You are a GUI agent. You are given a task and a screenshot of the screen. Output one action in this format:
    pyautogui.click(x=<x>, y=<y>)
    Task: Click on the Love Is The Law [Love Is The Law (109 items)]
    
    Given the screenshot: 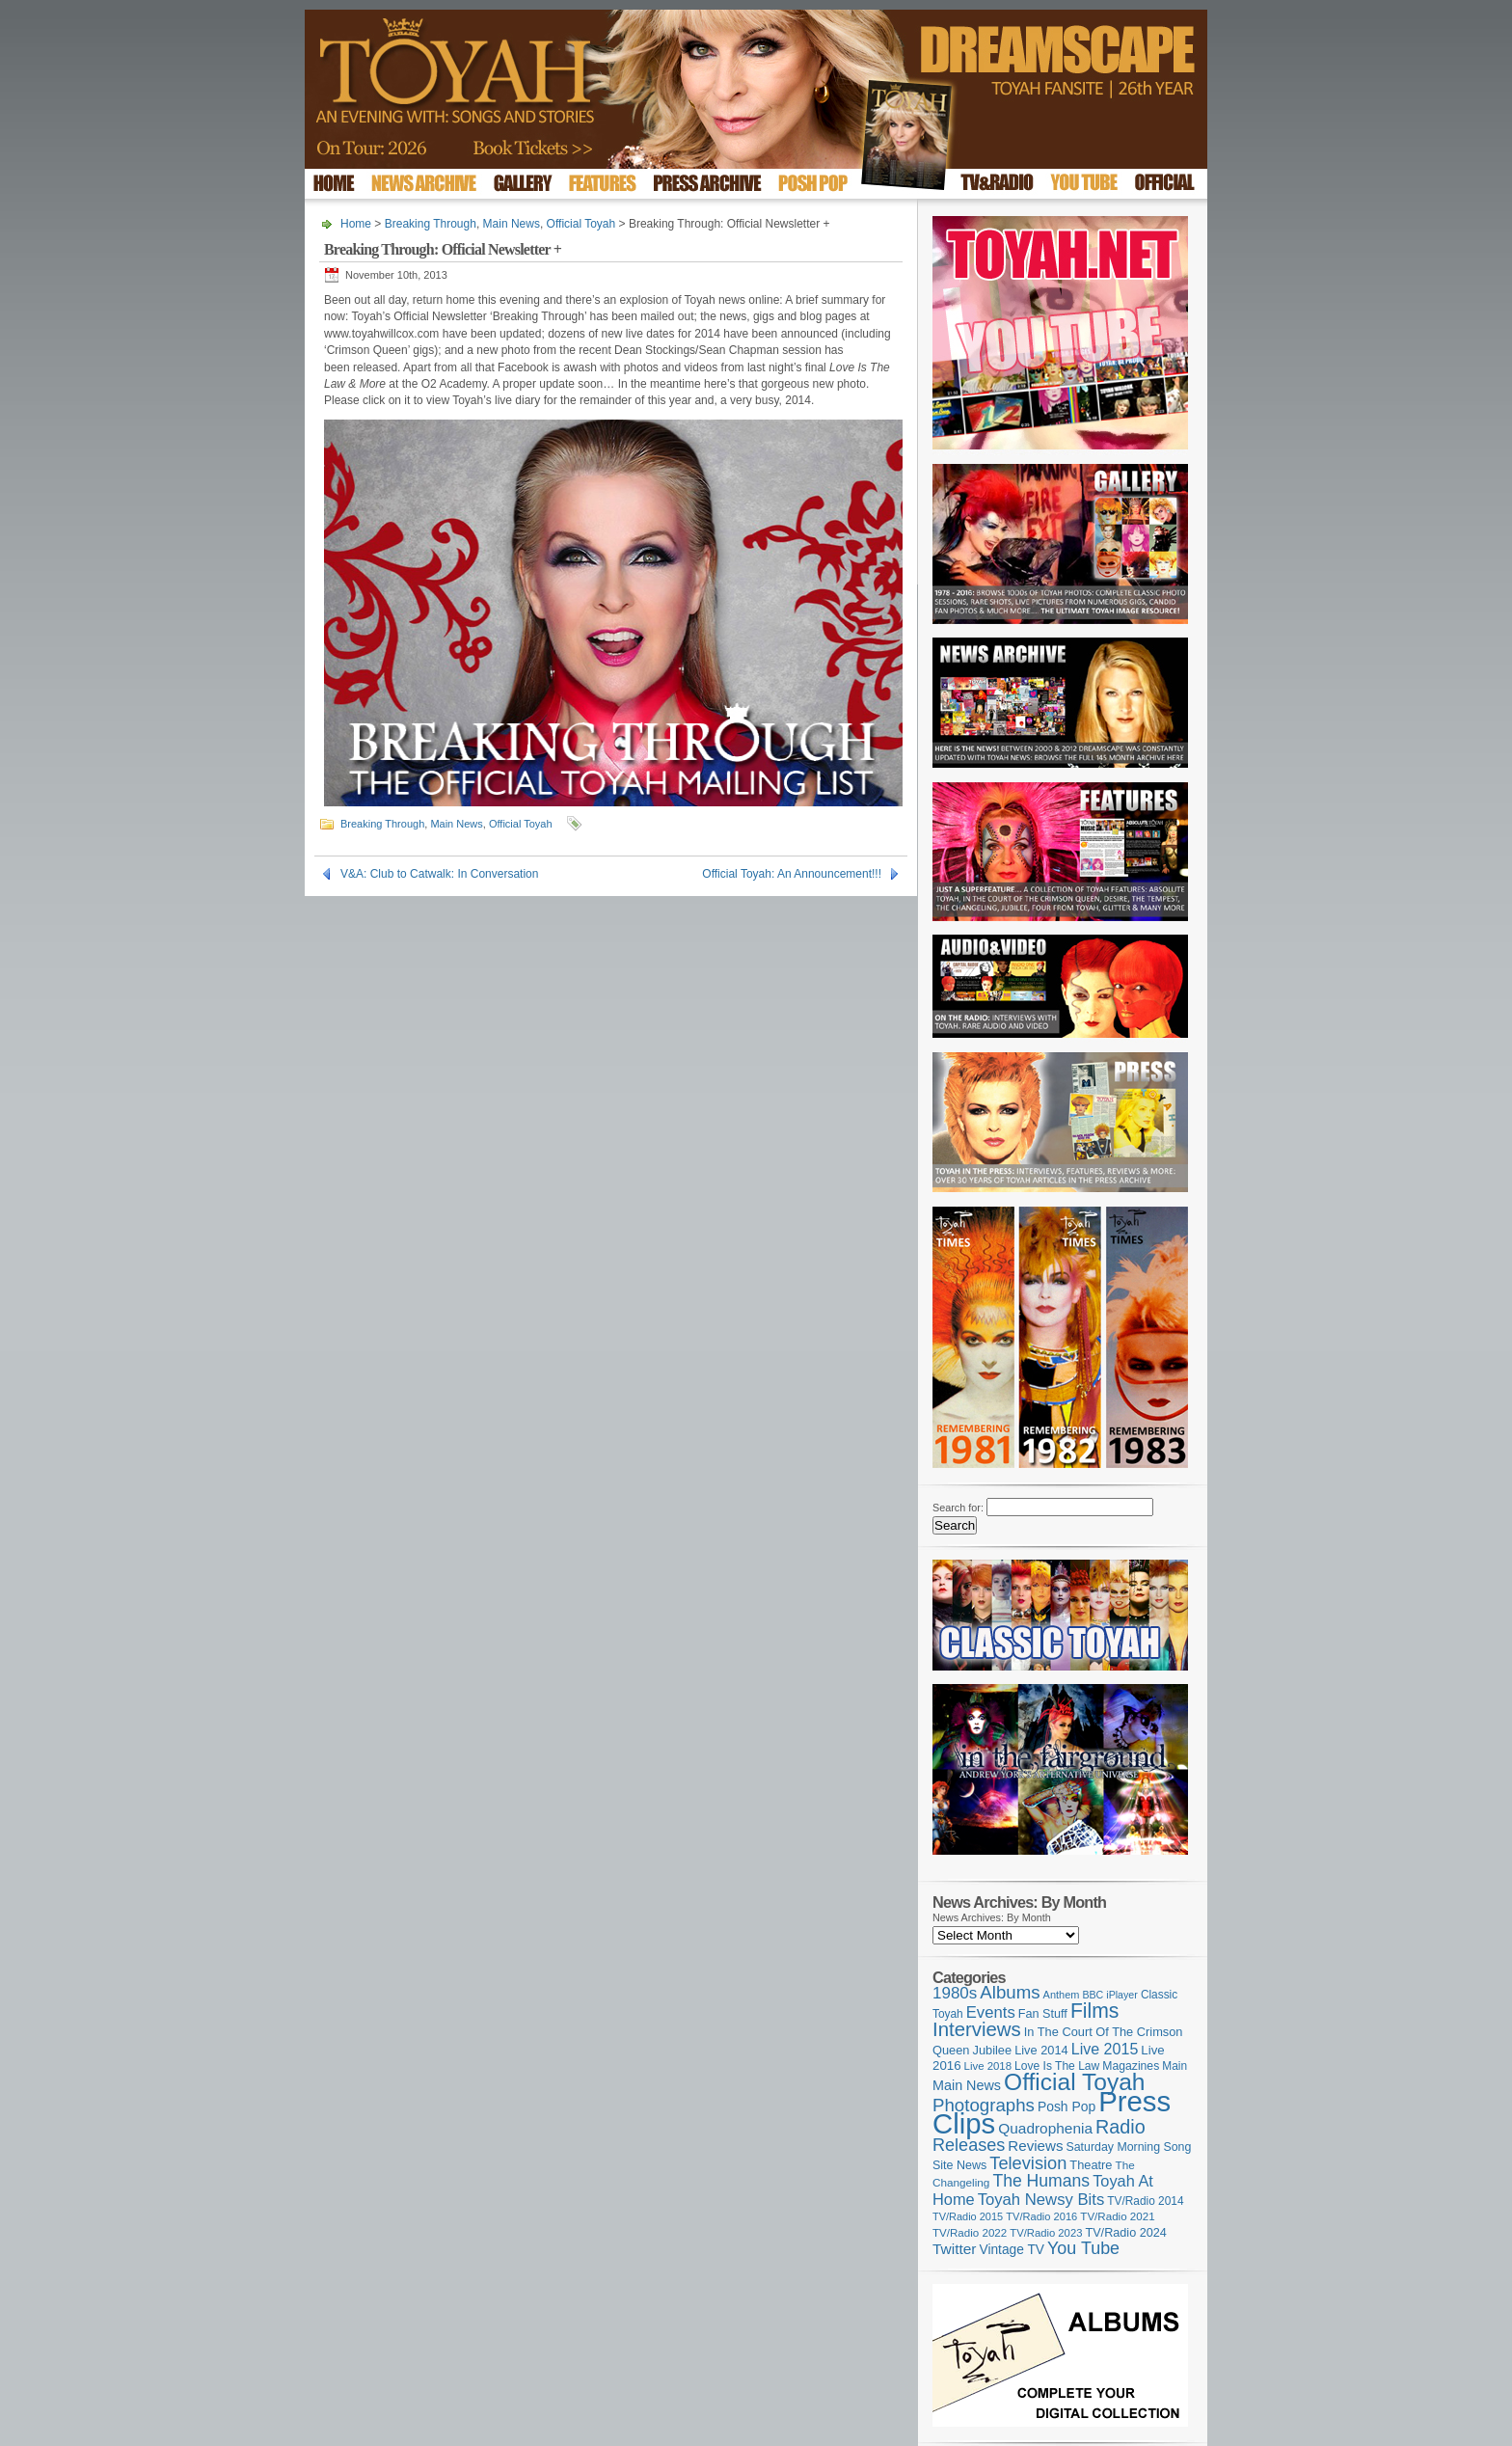 What is the action you would take?
    pyautogui.click(x=1056, y=2066)
    